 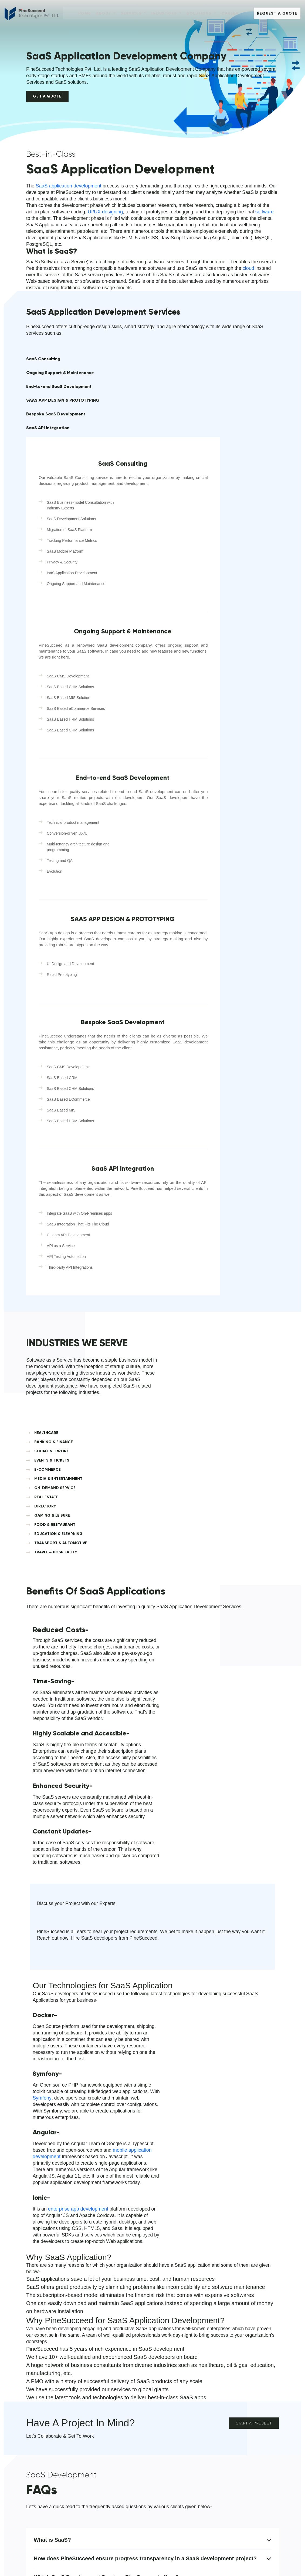 What do you see at coordinates (104, 13) in the screenshot?
I see `About [button]` at bounding box center [104, 13].